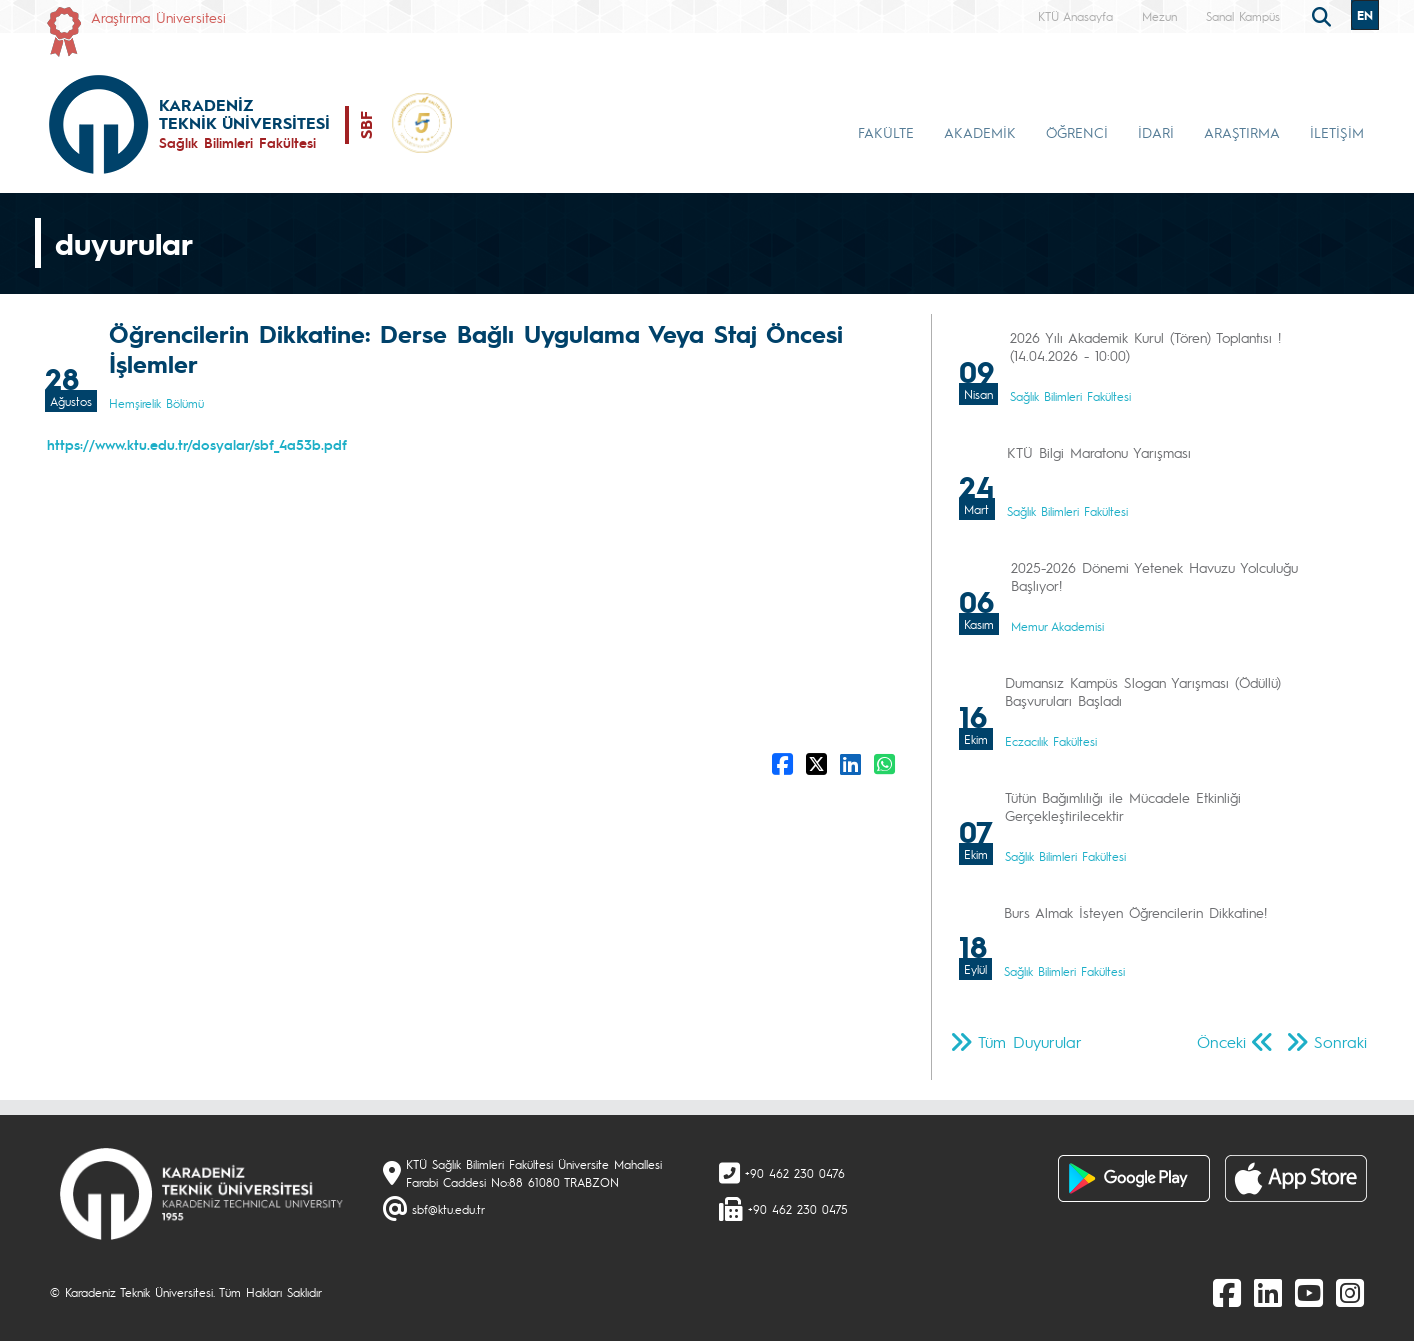  Describe the element at coordinates (1365, 15) in the screenshot. I see `EN` at that location.